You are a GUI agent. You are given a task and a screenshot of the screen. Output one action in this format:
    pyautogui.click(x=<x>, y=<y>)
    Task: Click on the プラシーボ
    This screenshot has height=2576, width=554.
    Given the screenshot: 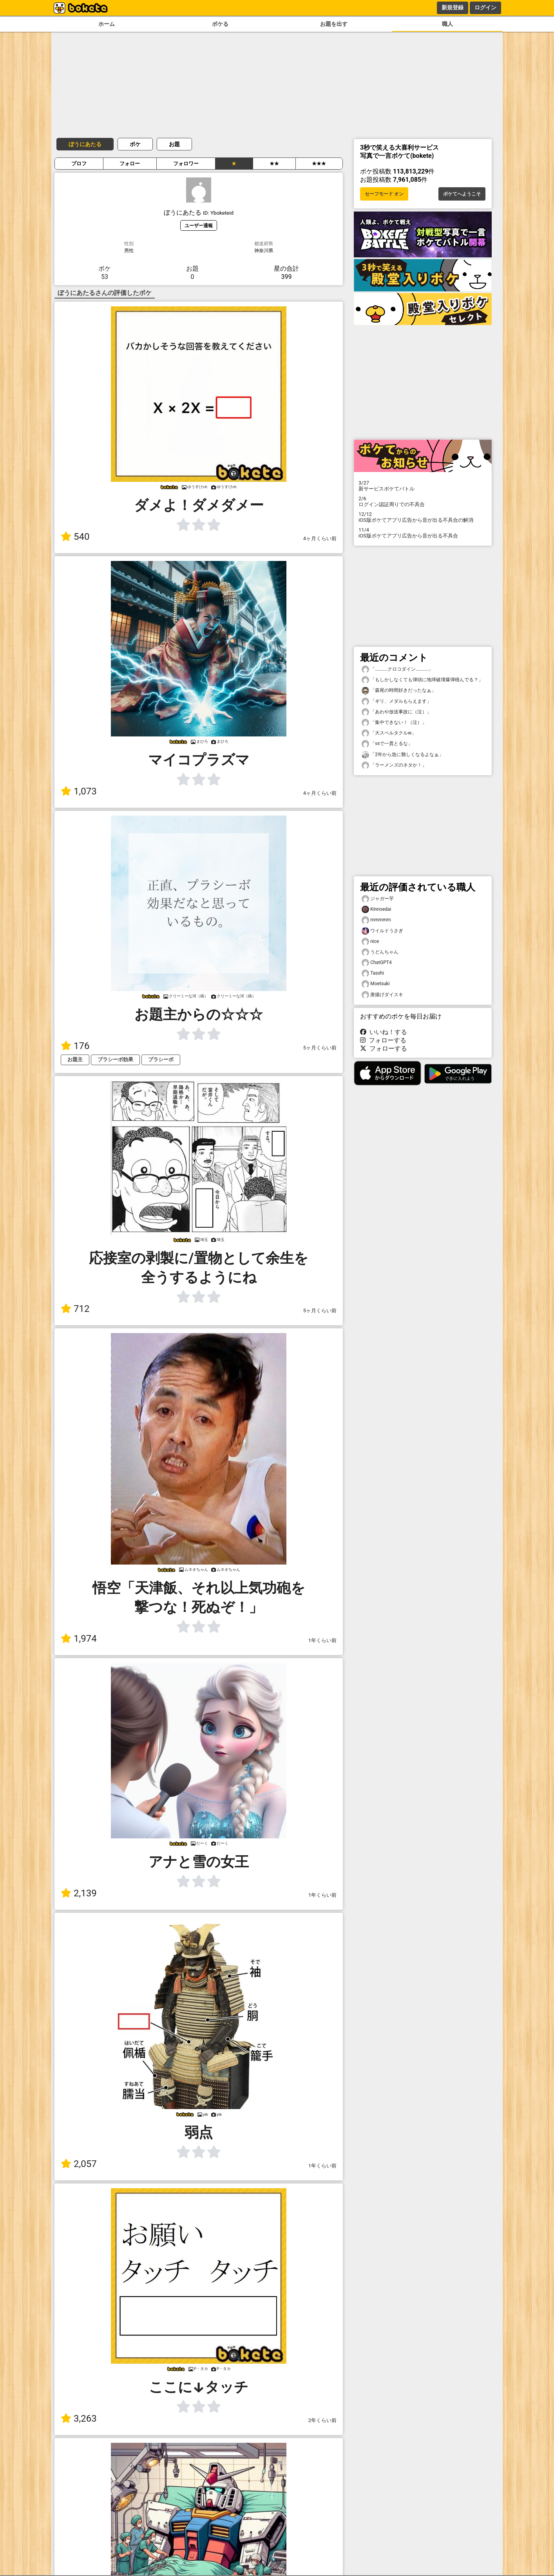 What is the action you would take?
    pyautogui.click(x=161, y=1059)
    